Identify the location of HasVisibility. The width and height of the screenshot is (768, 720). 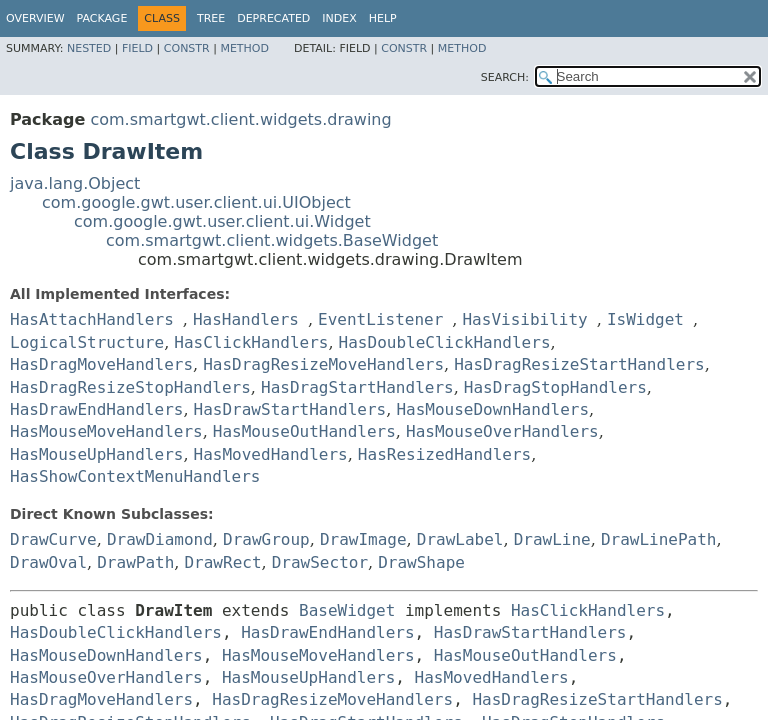
(524, 319).